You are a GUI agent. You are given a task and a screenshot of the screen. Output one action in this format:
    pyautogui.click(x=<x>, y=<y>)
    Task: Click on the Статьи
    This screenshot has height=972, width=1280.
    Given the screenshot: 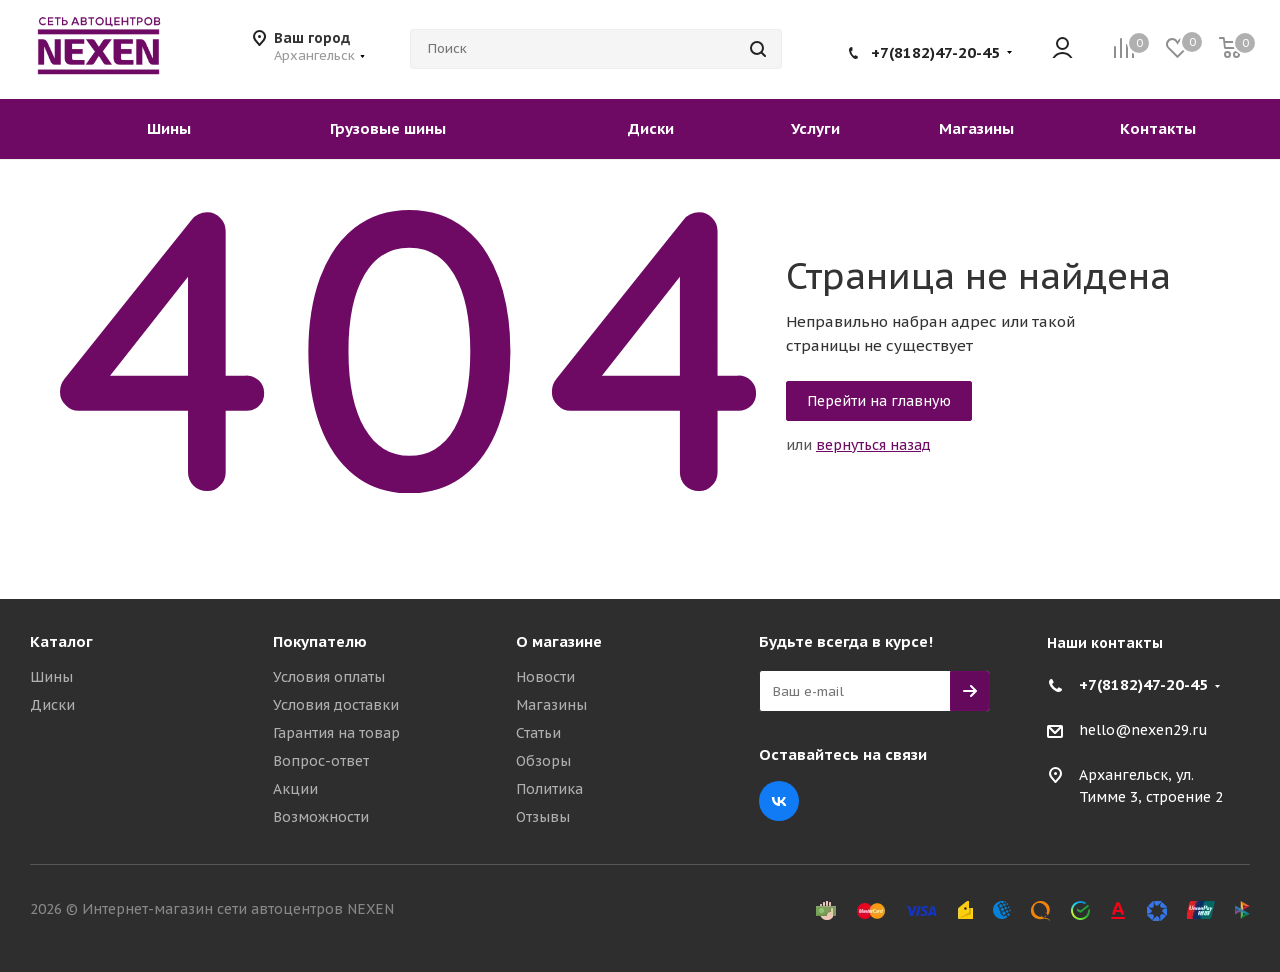 What is the action you would take?
    pyautogui.click(x=538, y=733)
    